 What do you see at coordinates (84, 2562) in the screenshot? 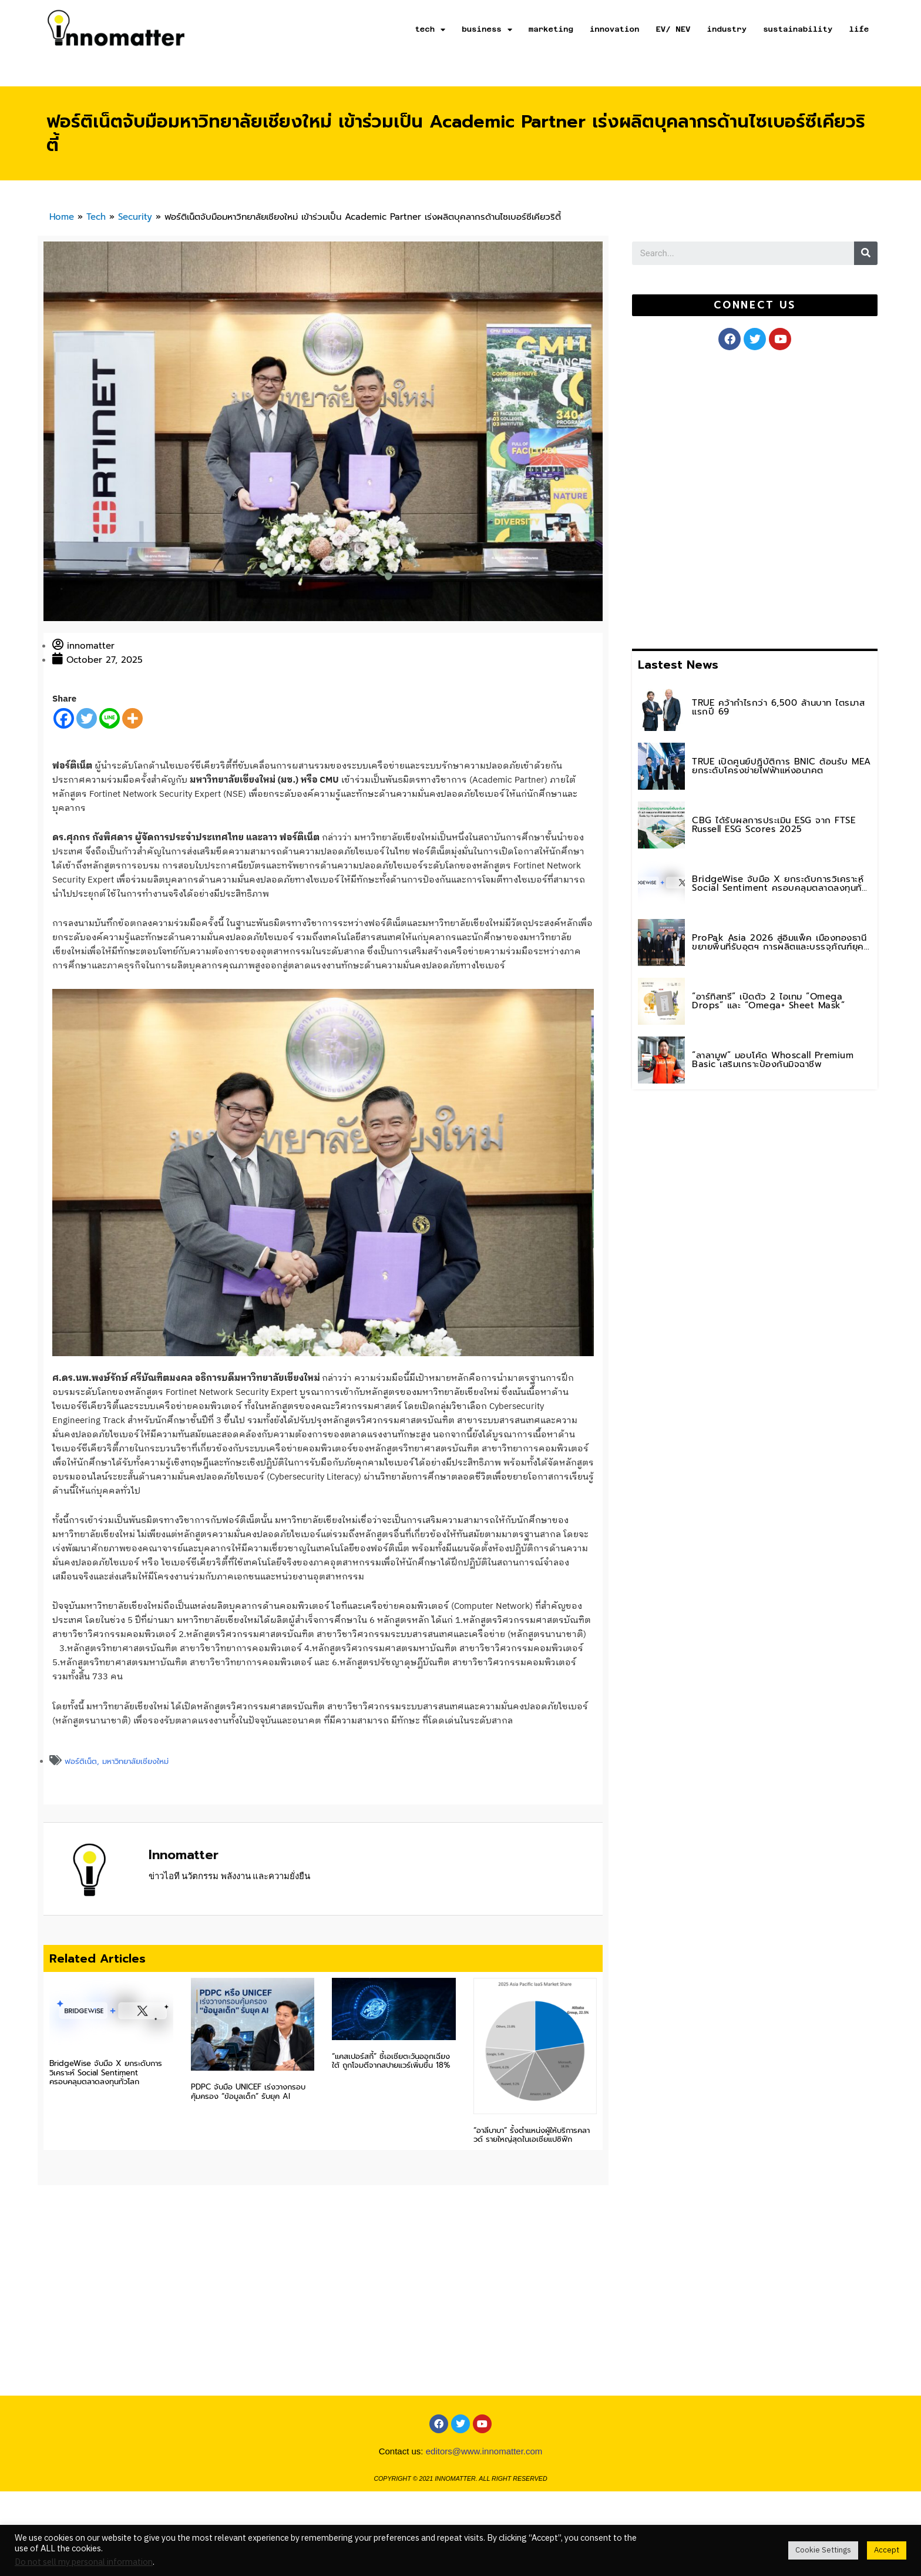
I see `Do not sell my personal information` at bounding box center [84, 2562].